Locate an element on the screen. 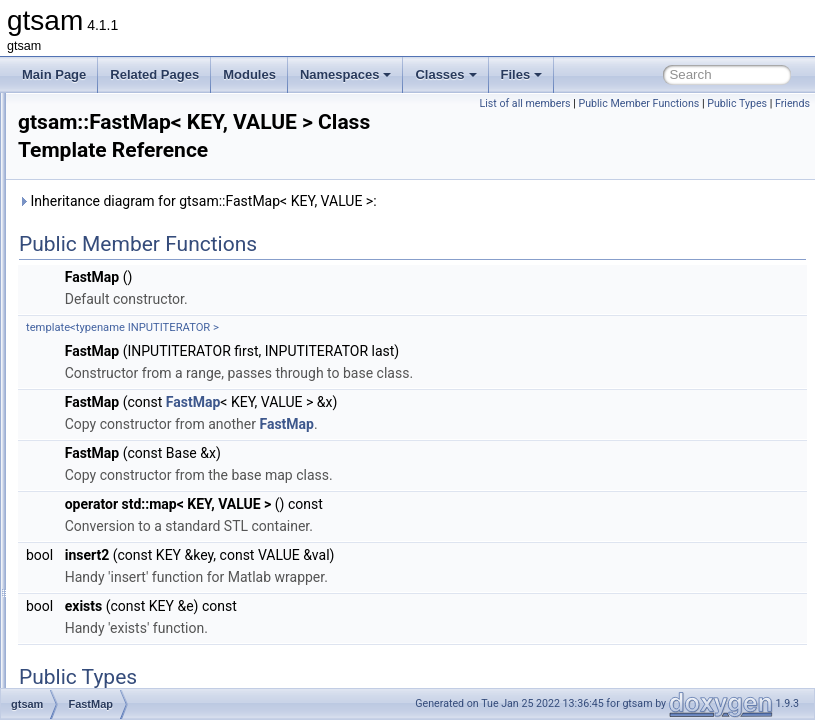 This screenshot has height=720, width=815. FullIMUFactor is located at coordinates (119, 620).